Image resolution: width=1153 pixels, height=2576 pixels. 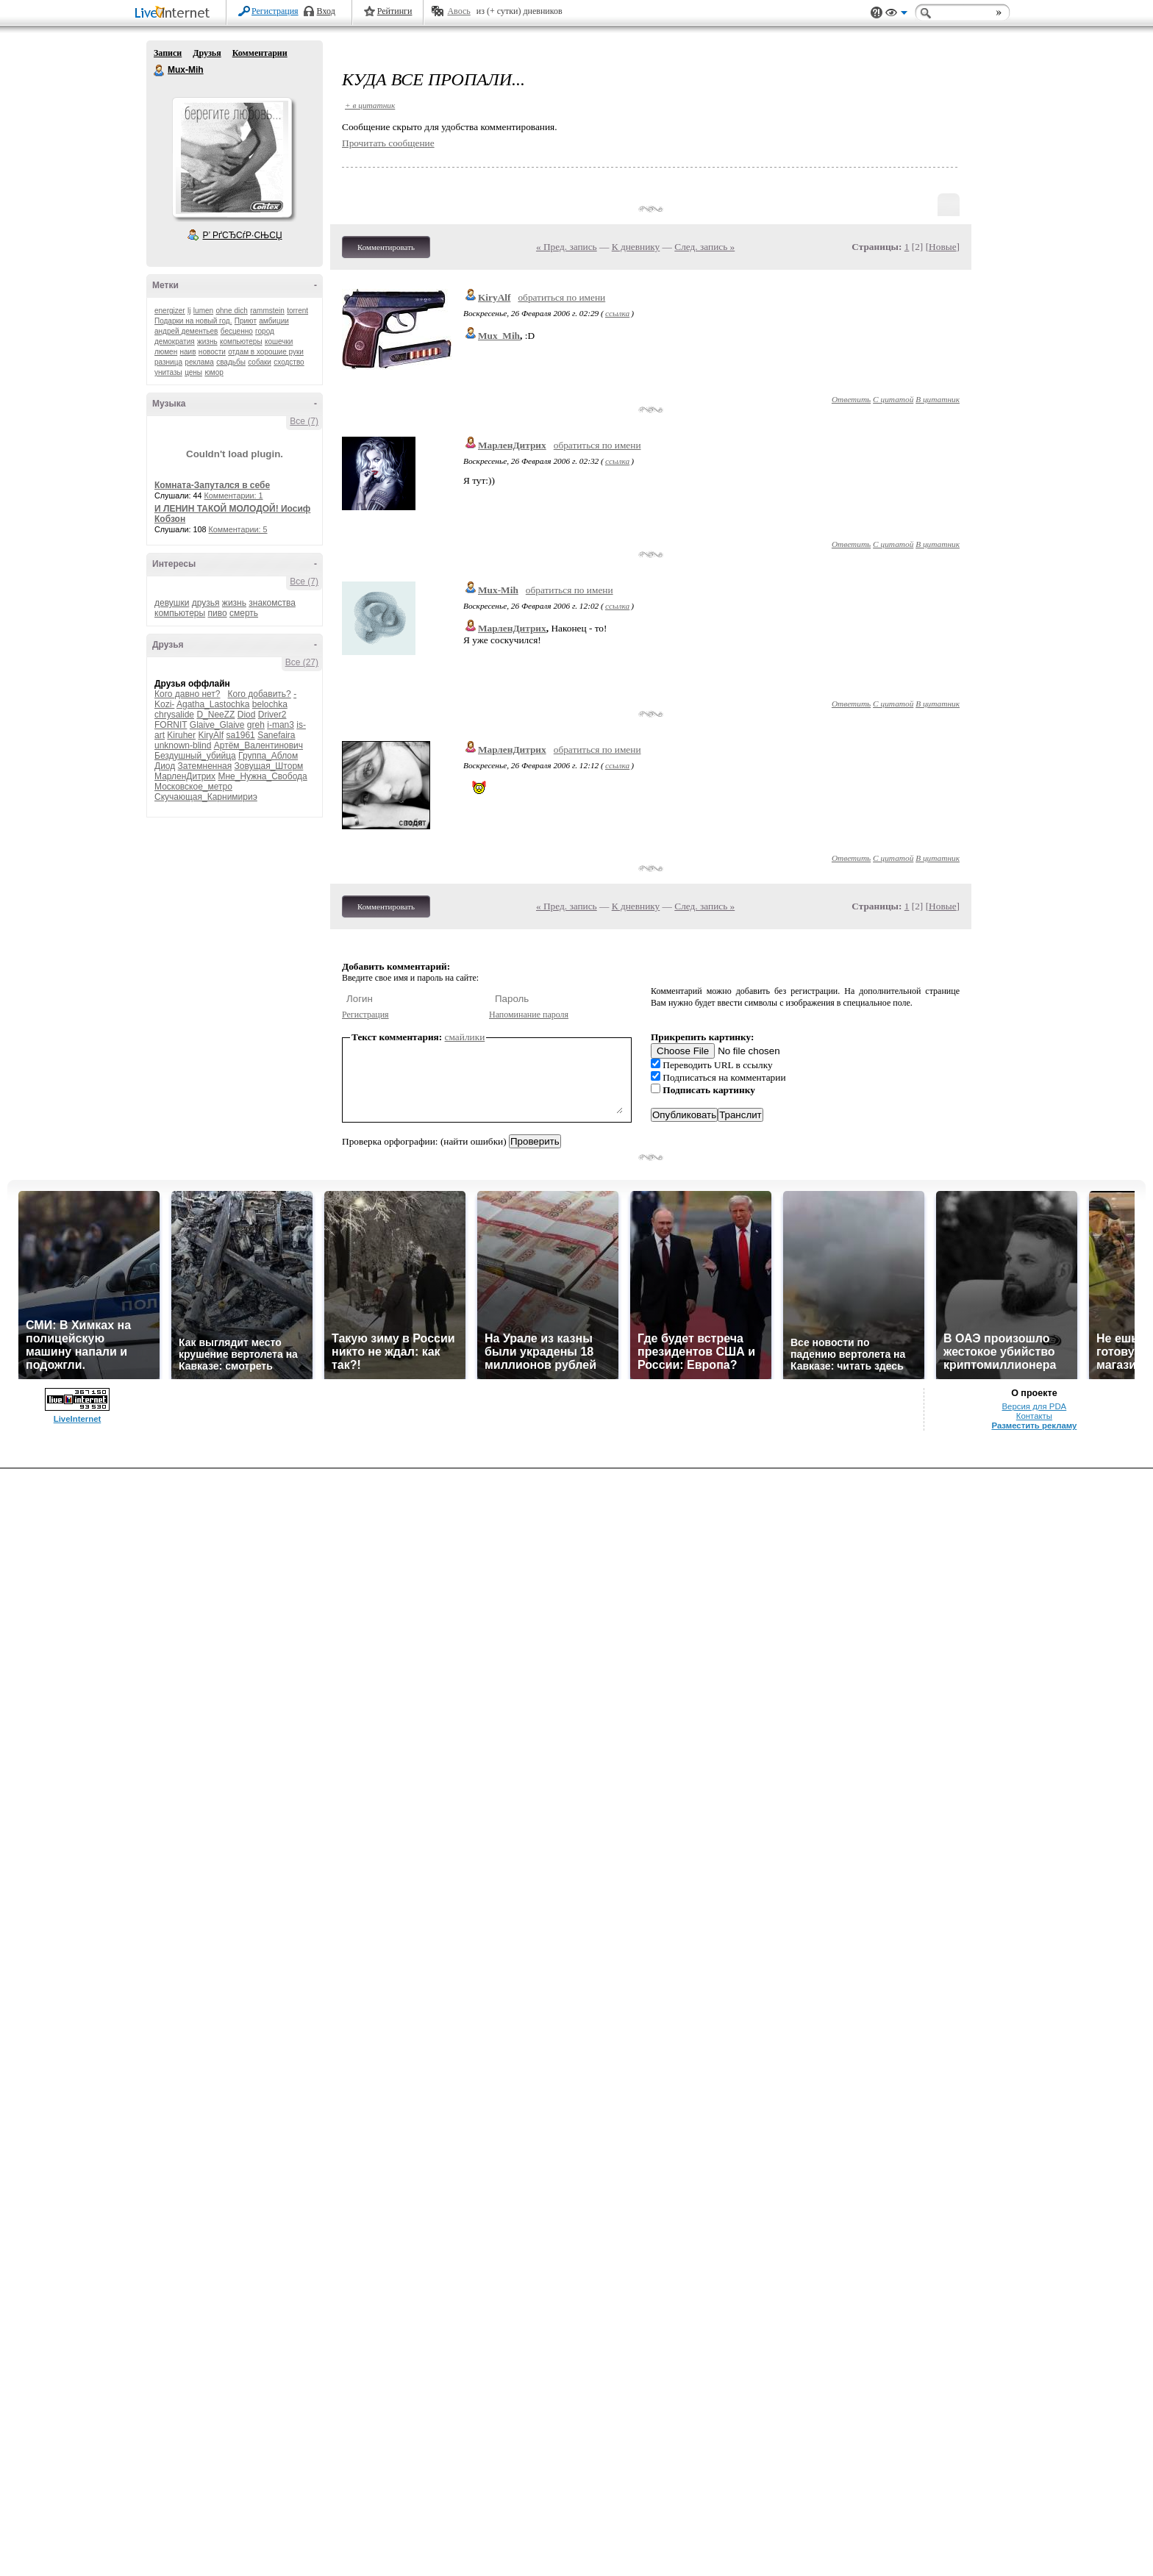 What do you see at coordinates (169, 311) in the screenshot?
I see `energizer` at bounding box center [169, 311].